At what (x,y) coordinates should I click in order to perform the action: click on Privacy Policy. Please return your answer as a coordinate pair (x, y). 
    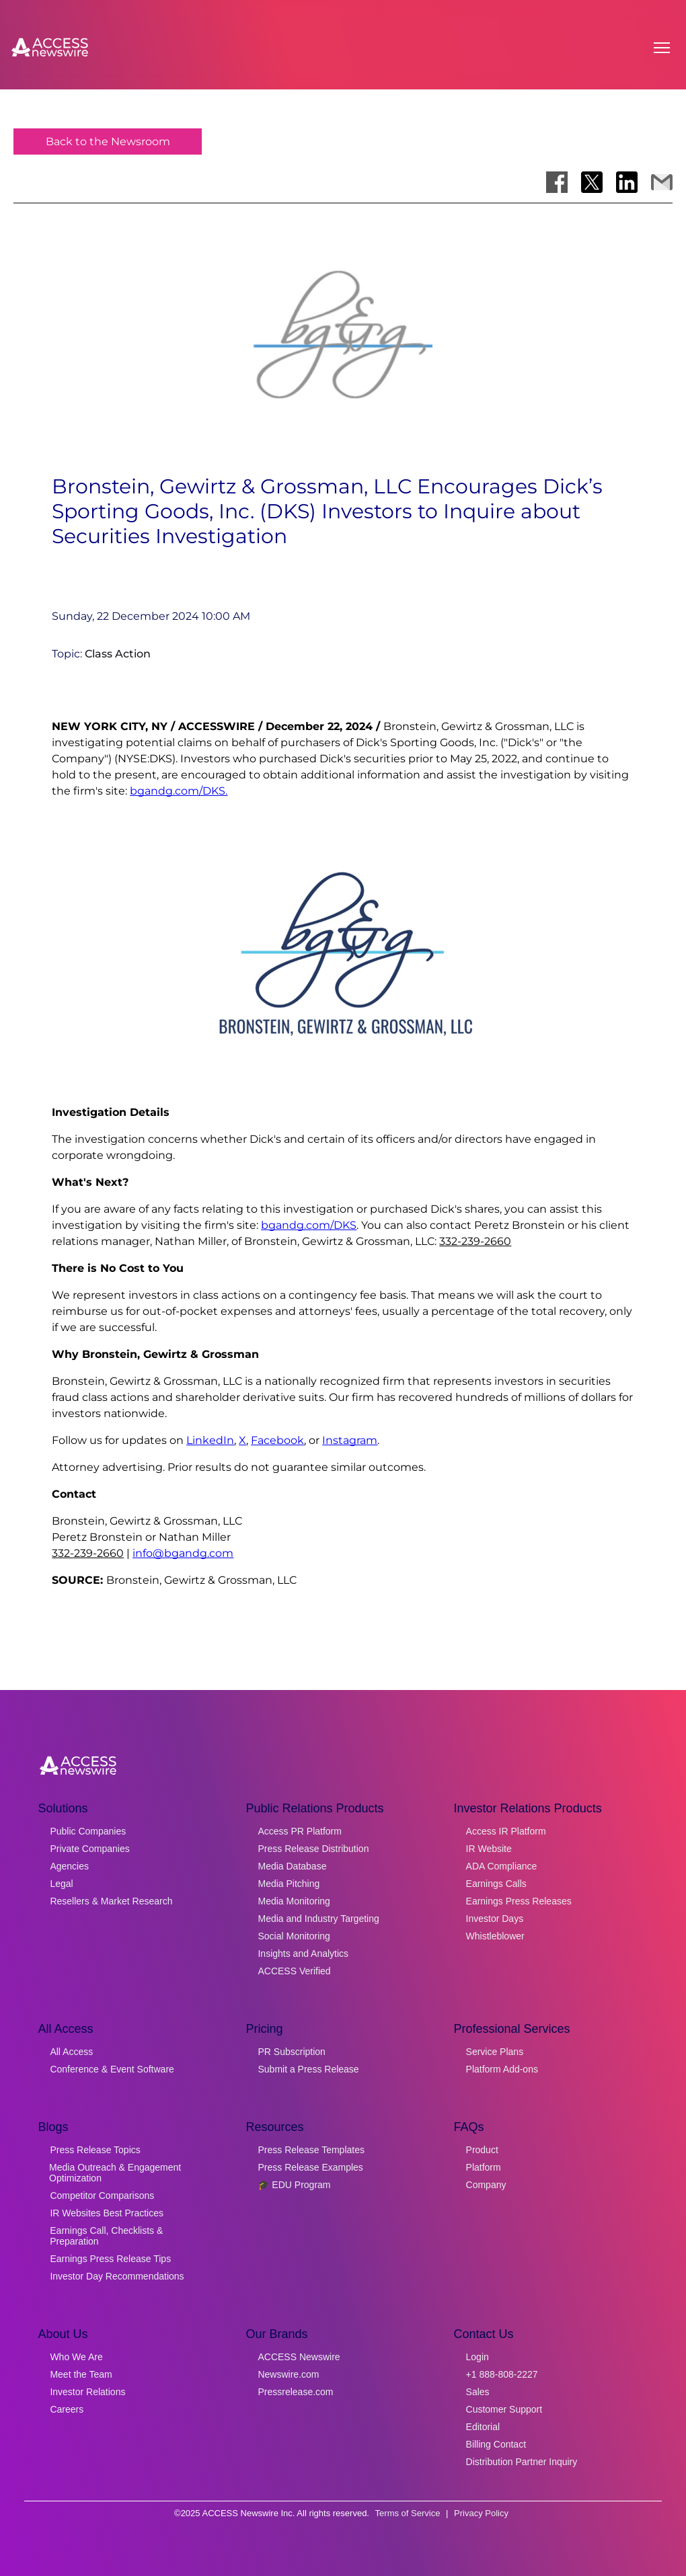
    Looking at the image, I should click on (481, 2513).